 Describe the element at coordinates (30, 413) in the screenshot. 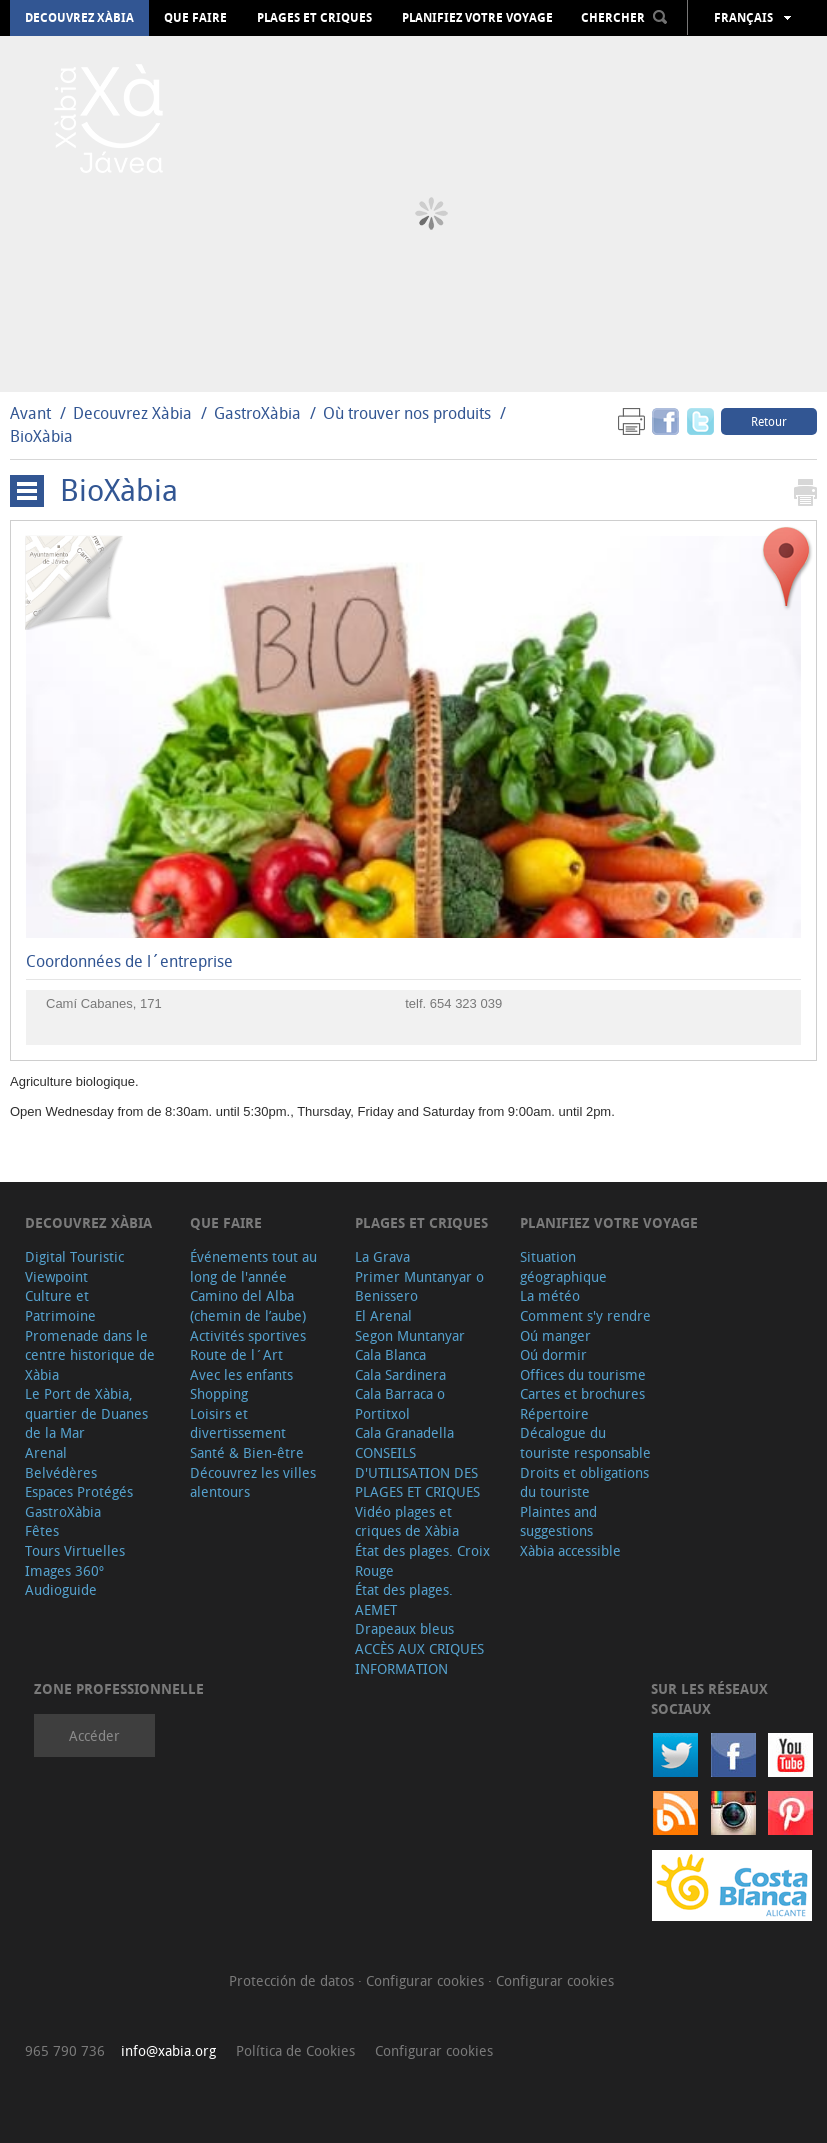

I see `Avant` at that location.